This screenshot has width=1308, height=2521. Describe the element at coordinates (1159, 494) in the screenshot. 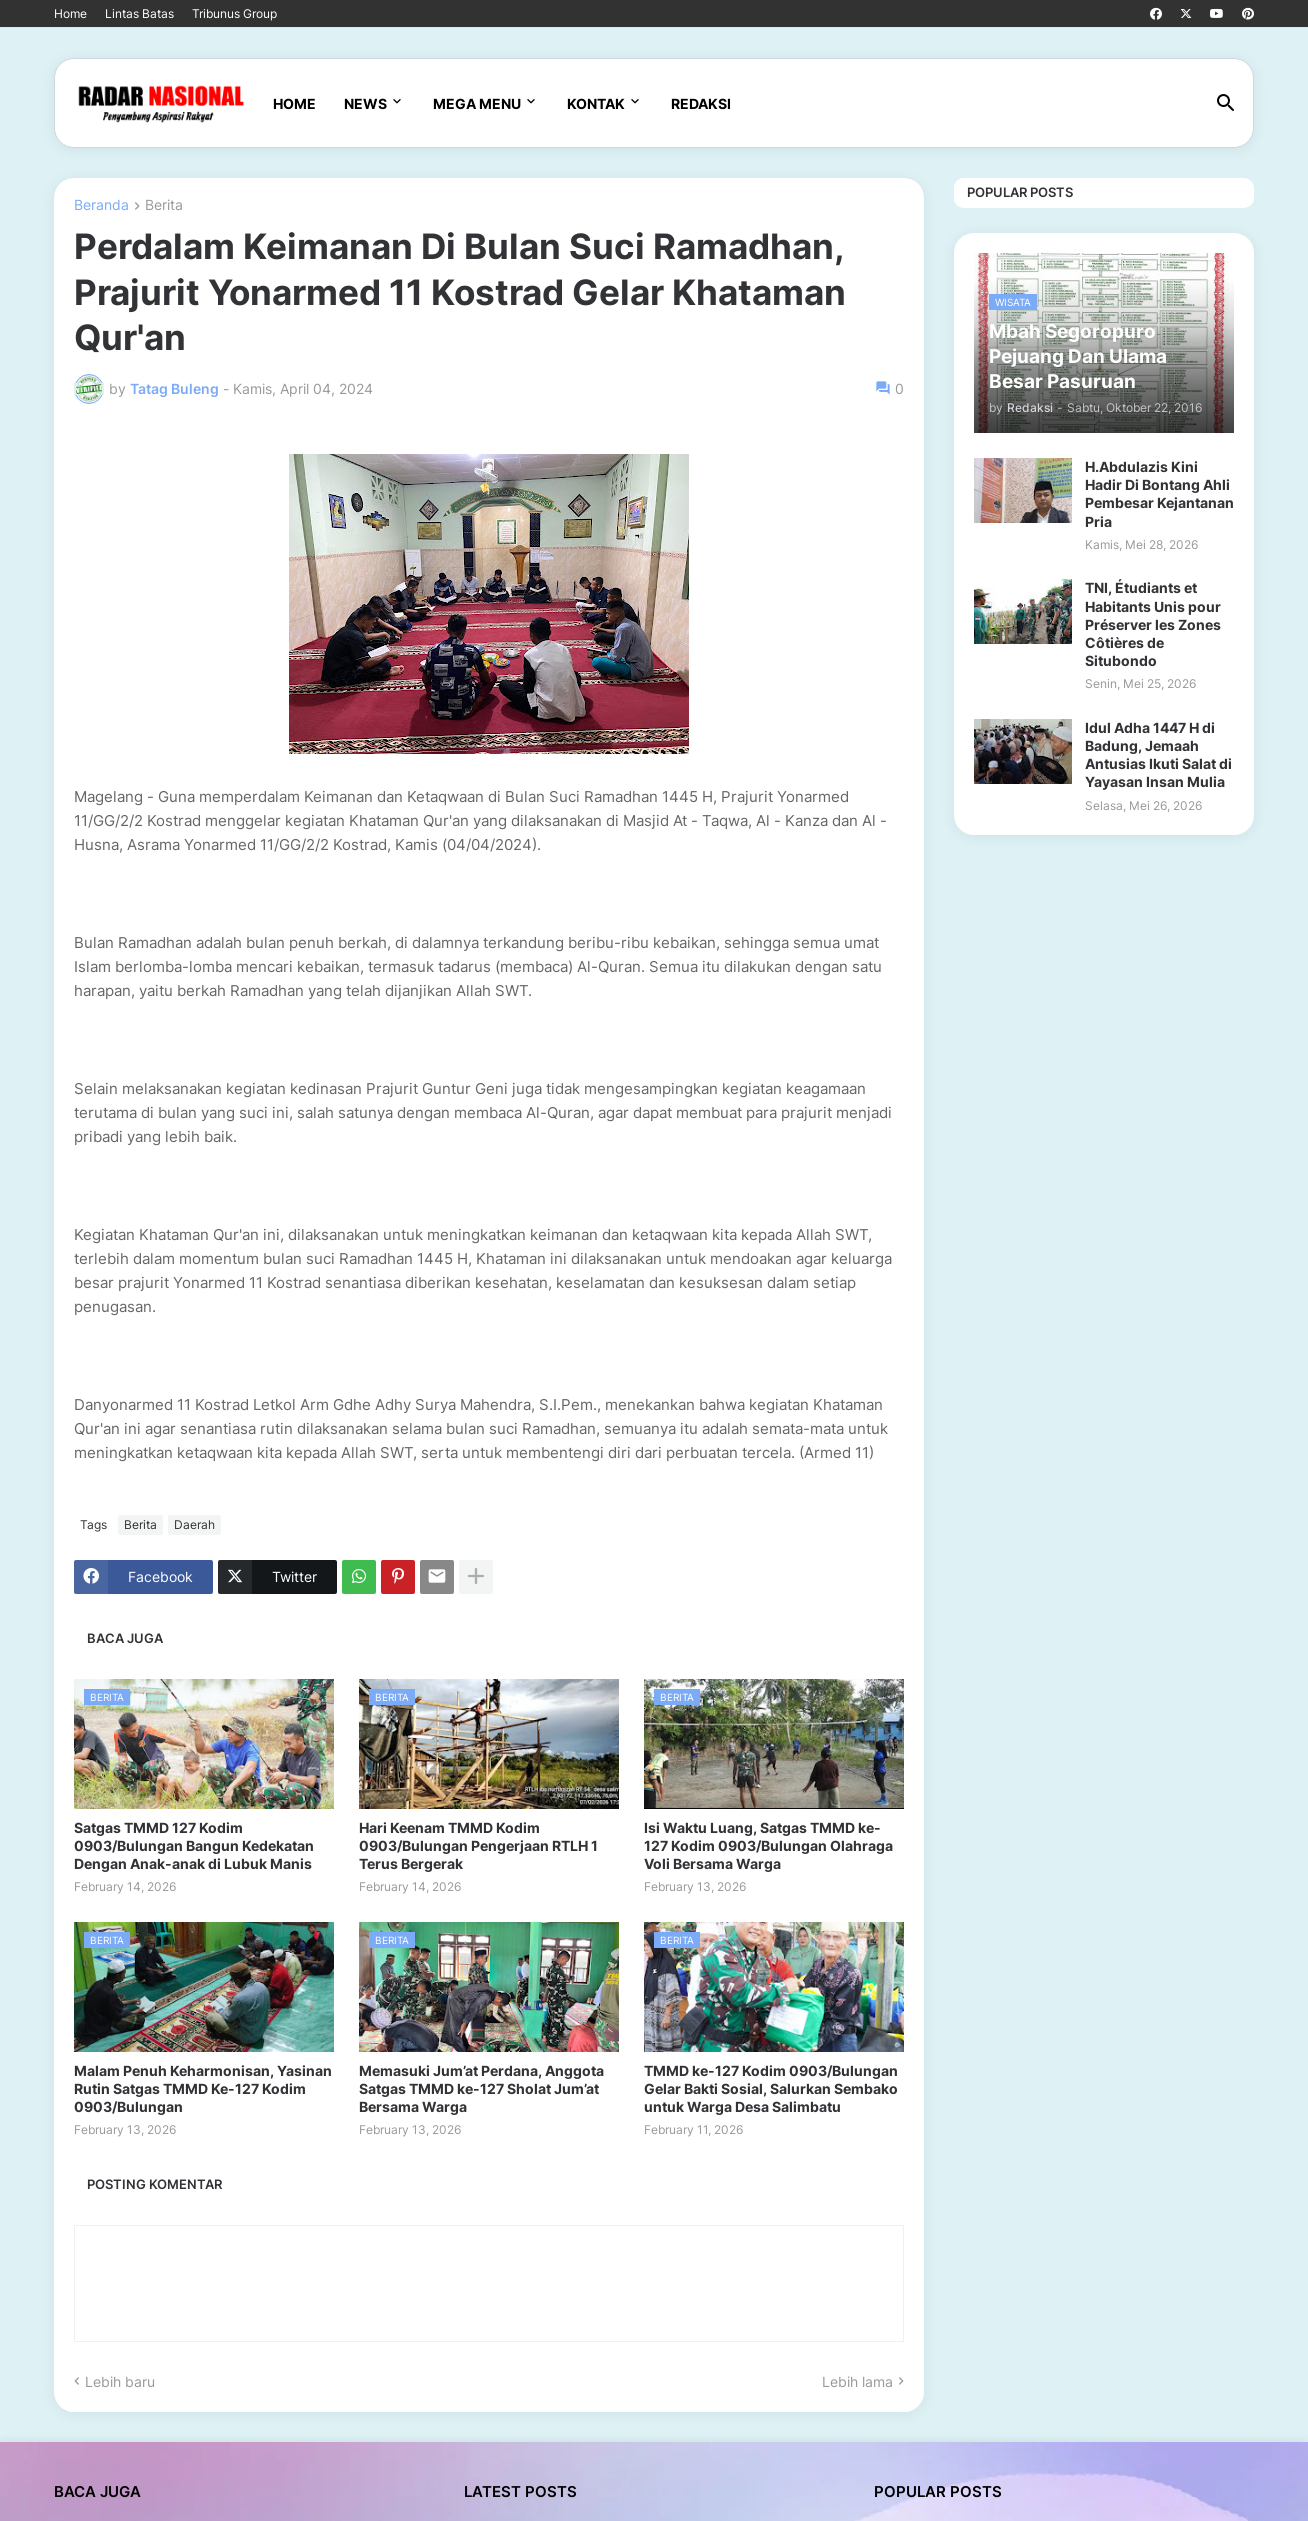

I see `H.Abdulazis Kini Hadir Di Bontang Ahli Pembesar Kejantanan Pria` at that location.